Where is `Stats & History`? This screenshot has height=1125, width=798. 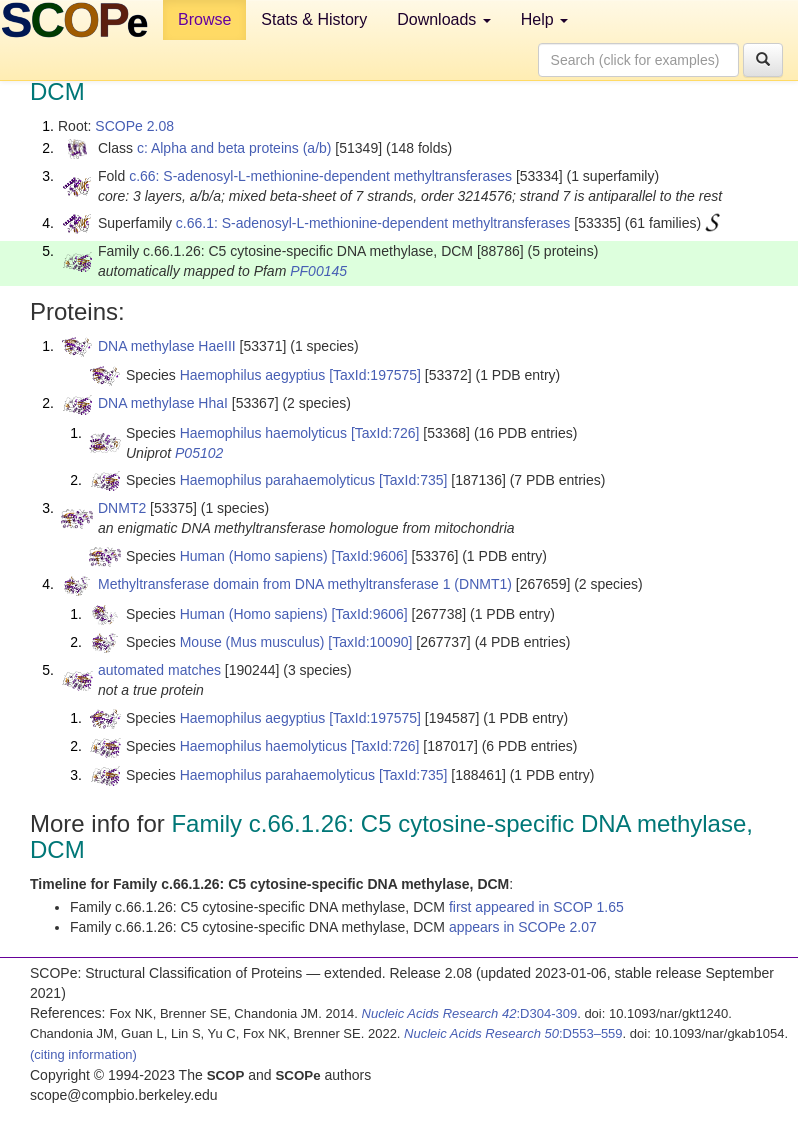 Stats & History is located at coordinates (314, 19).